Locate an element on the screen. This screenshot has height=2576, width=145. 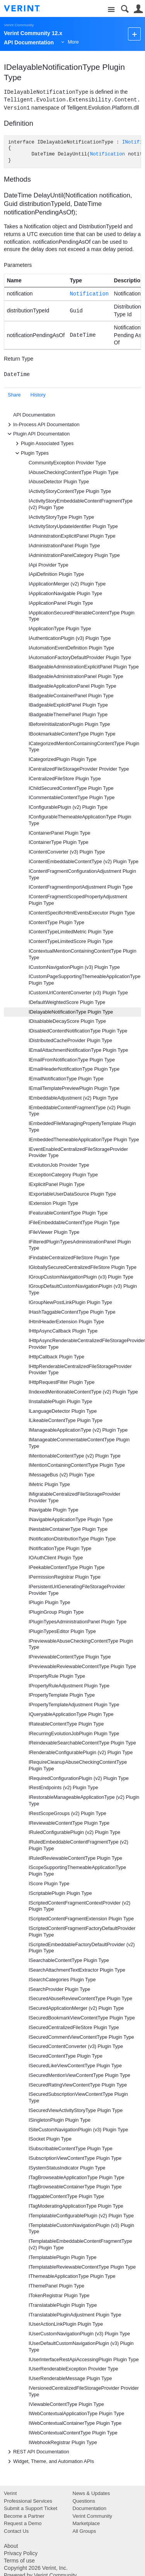
IReviewableContentType Plugin Type is located at coordinates (69, 1823).